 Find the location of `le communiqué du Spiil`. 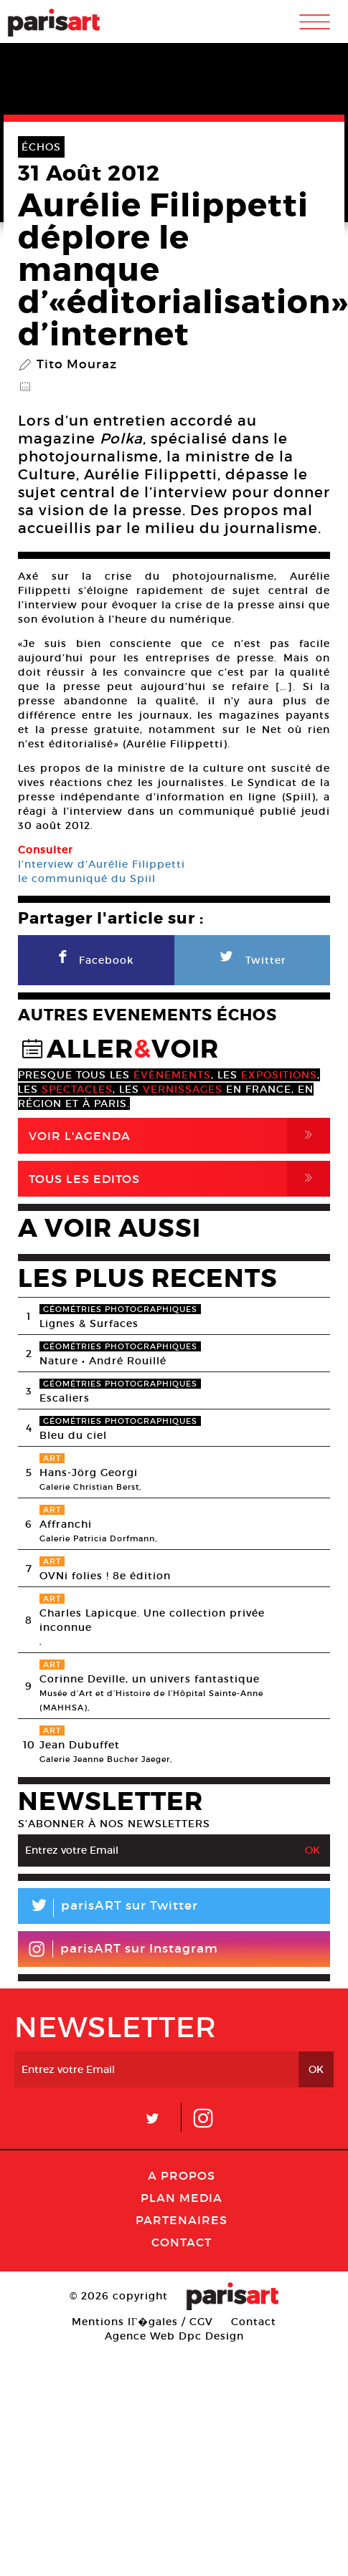

le communiqué du Spiil is located at coordinates (87, 878).